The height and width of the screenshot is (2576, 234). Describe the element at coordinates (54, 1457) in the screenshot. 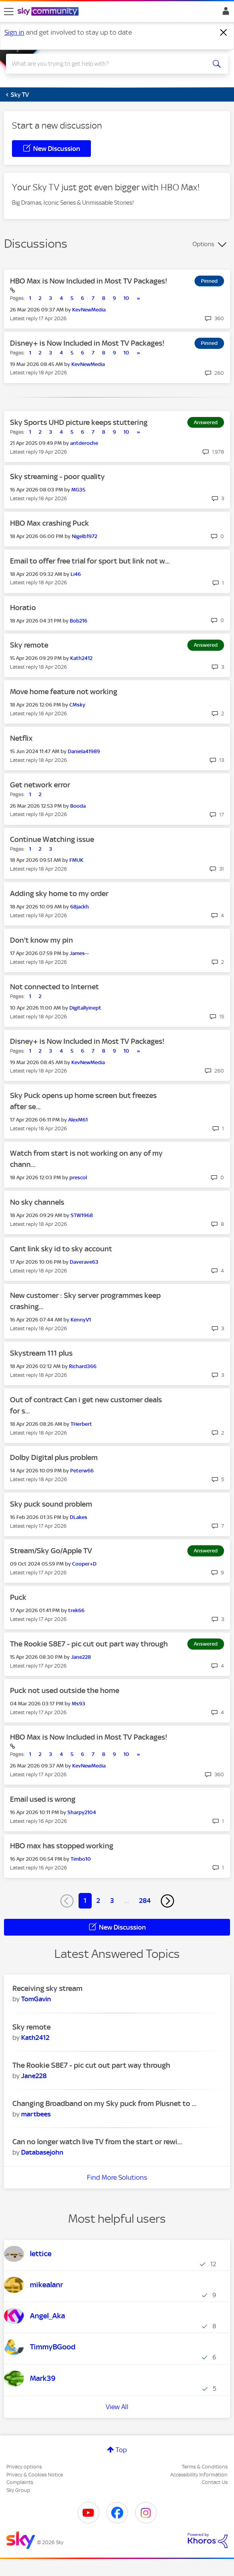

I see `Dolby Digital plus problem` at that location.